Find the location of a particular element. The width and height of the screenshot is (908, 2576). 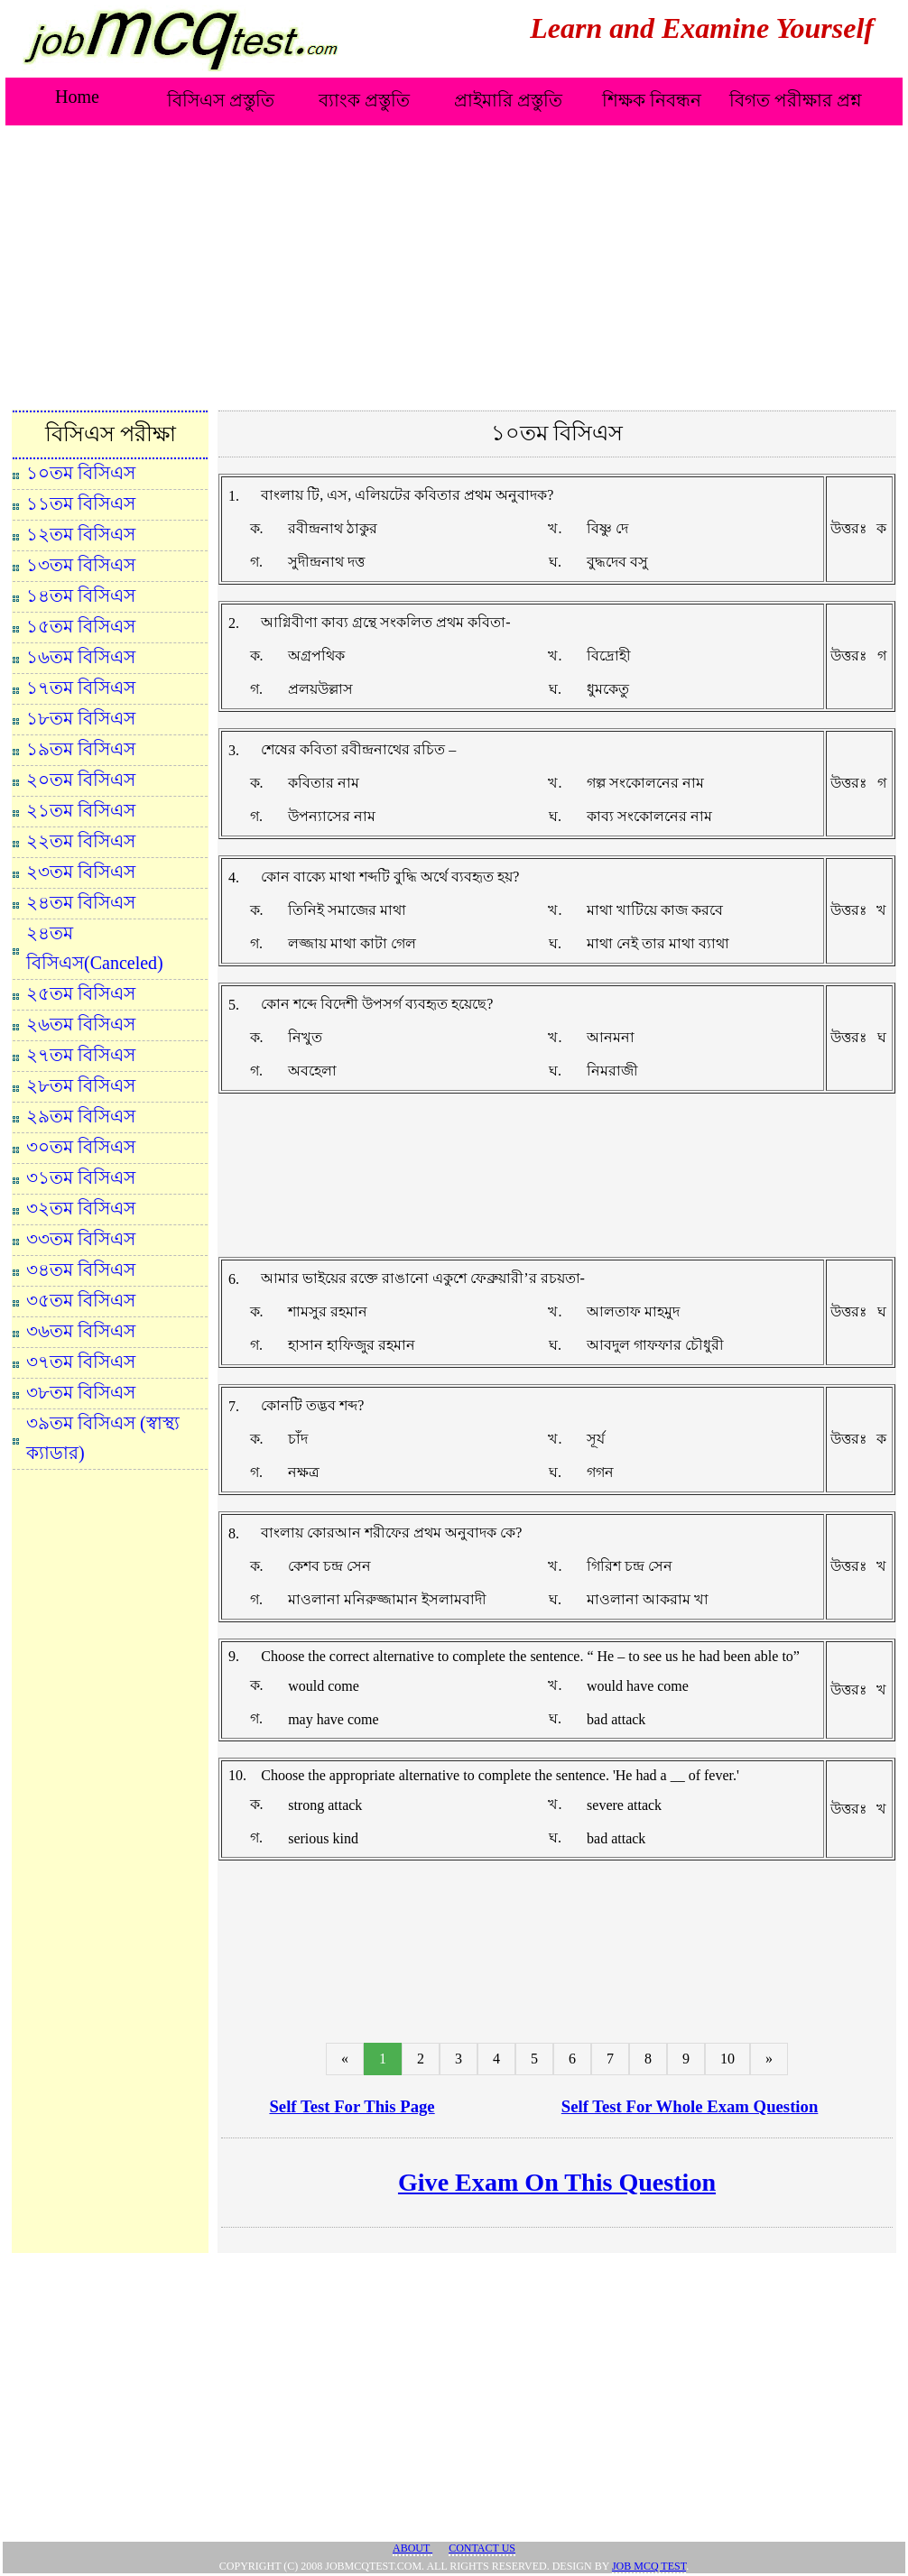

২৯তম বিসিএস is located at coordinates (80, 1116).